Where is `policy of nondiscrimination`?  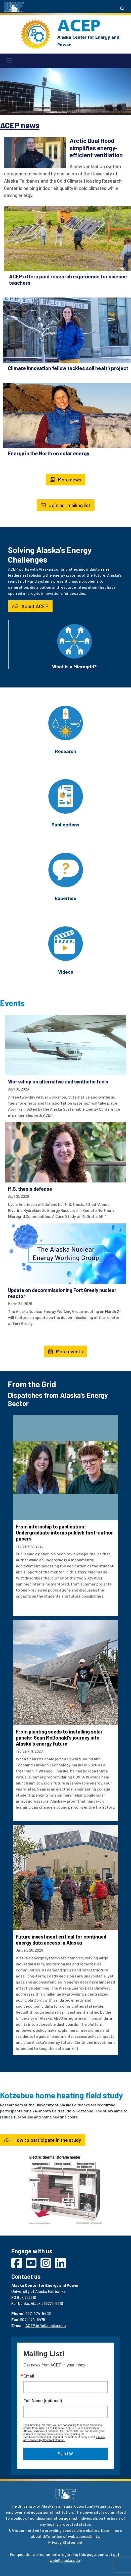
policy of nondiscrimination is located at coordinates (38, 2518).